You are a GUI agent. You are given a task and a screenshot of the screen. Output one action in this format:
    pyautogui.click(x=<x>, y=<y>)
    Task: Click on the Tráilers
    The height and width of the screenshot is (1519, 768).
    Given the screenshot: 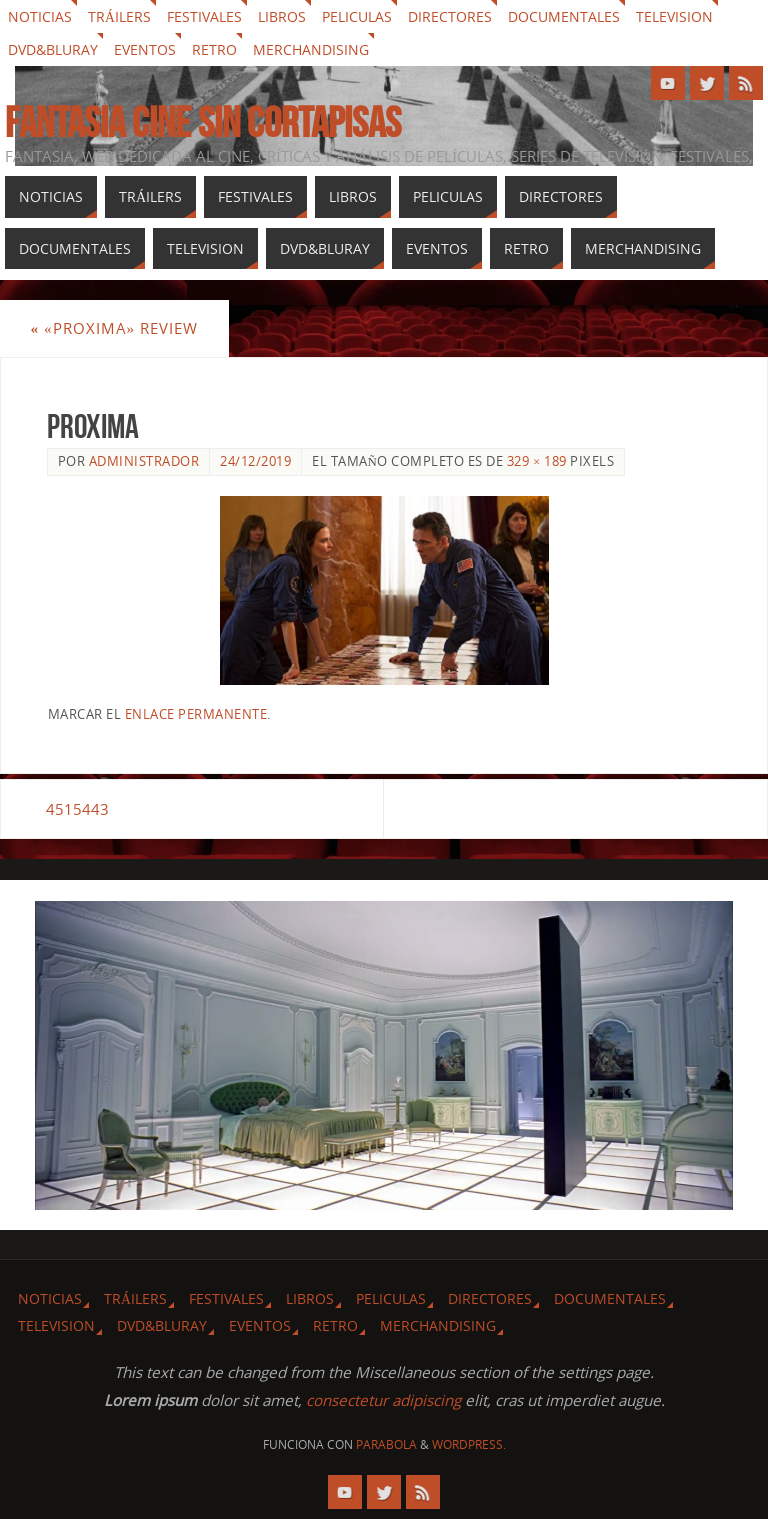 What is the action you would take?
    pyautogui.click(x=119, y=16)
    